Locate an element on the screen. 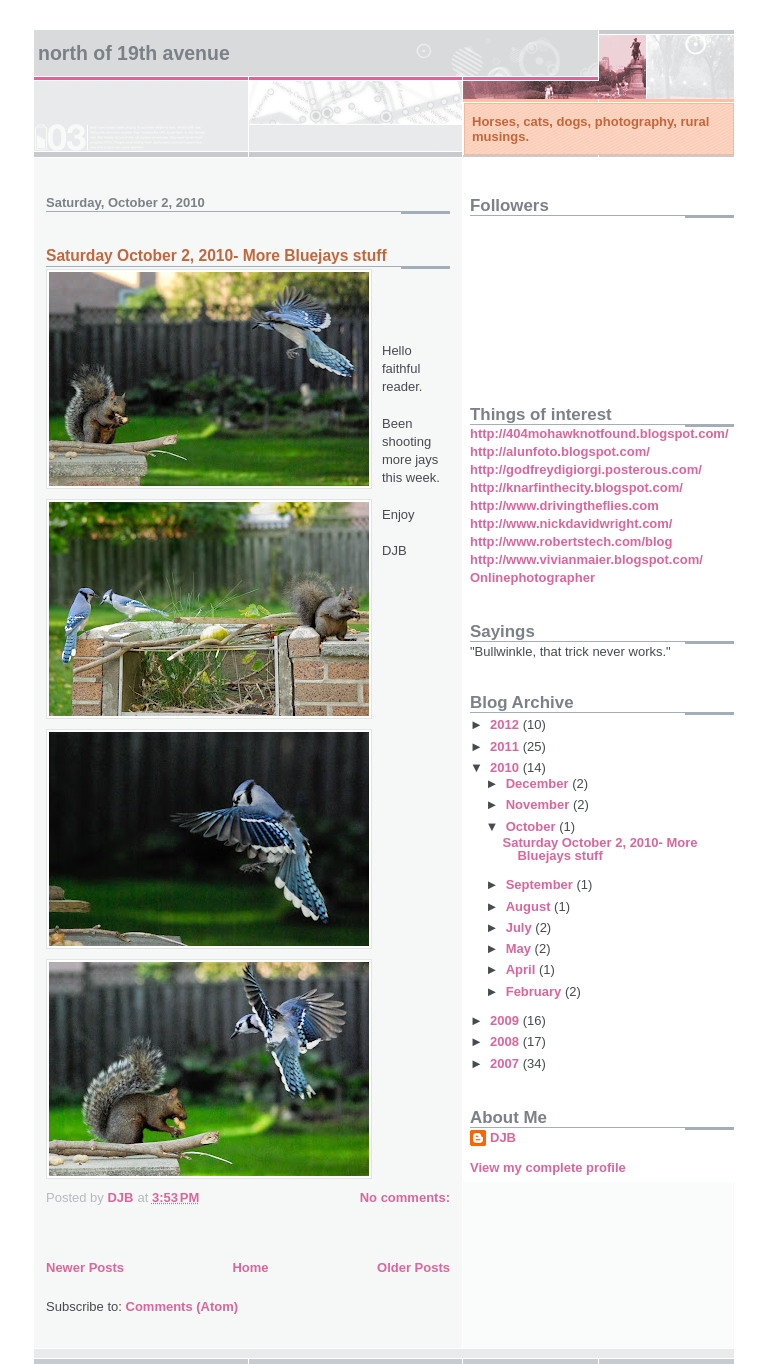  http://godfreydigiorgi.posterous.com/ is located at coordinates (586, 469).